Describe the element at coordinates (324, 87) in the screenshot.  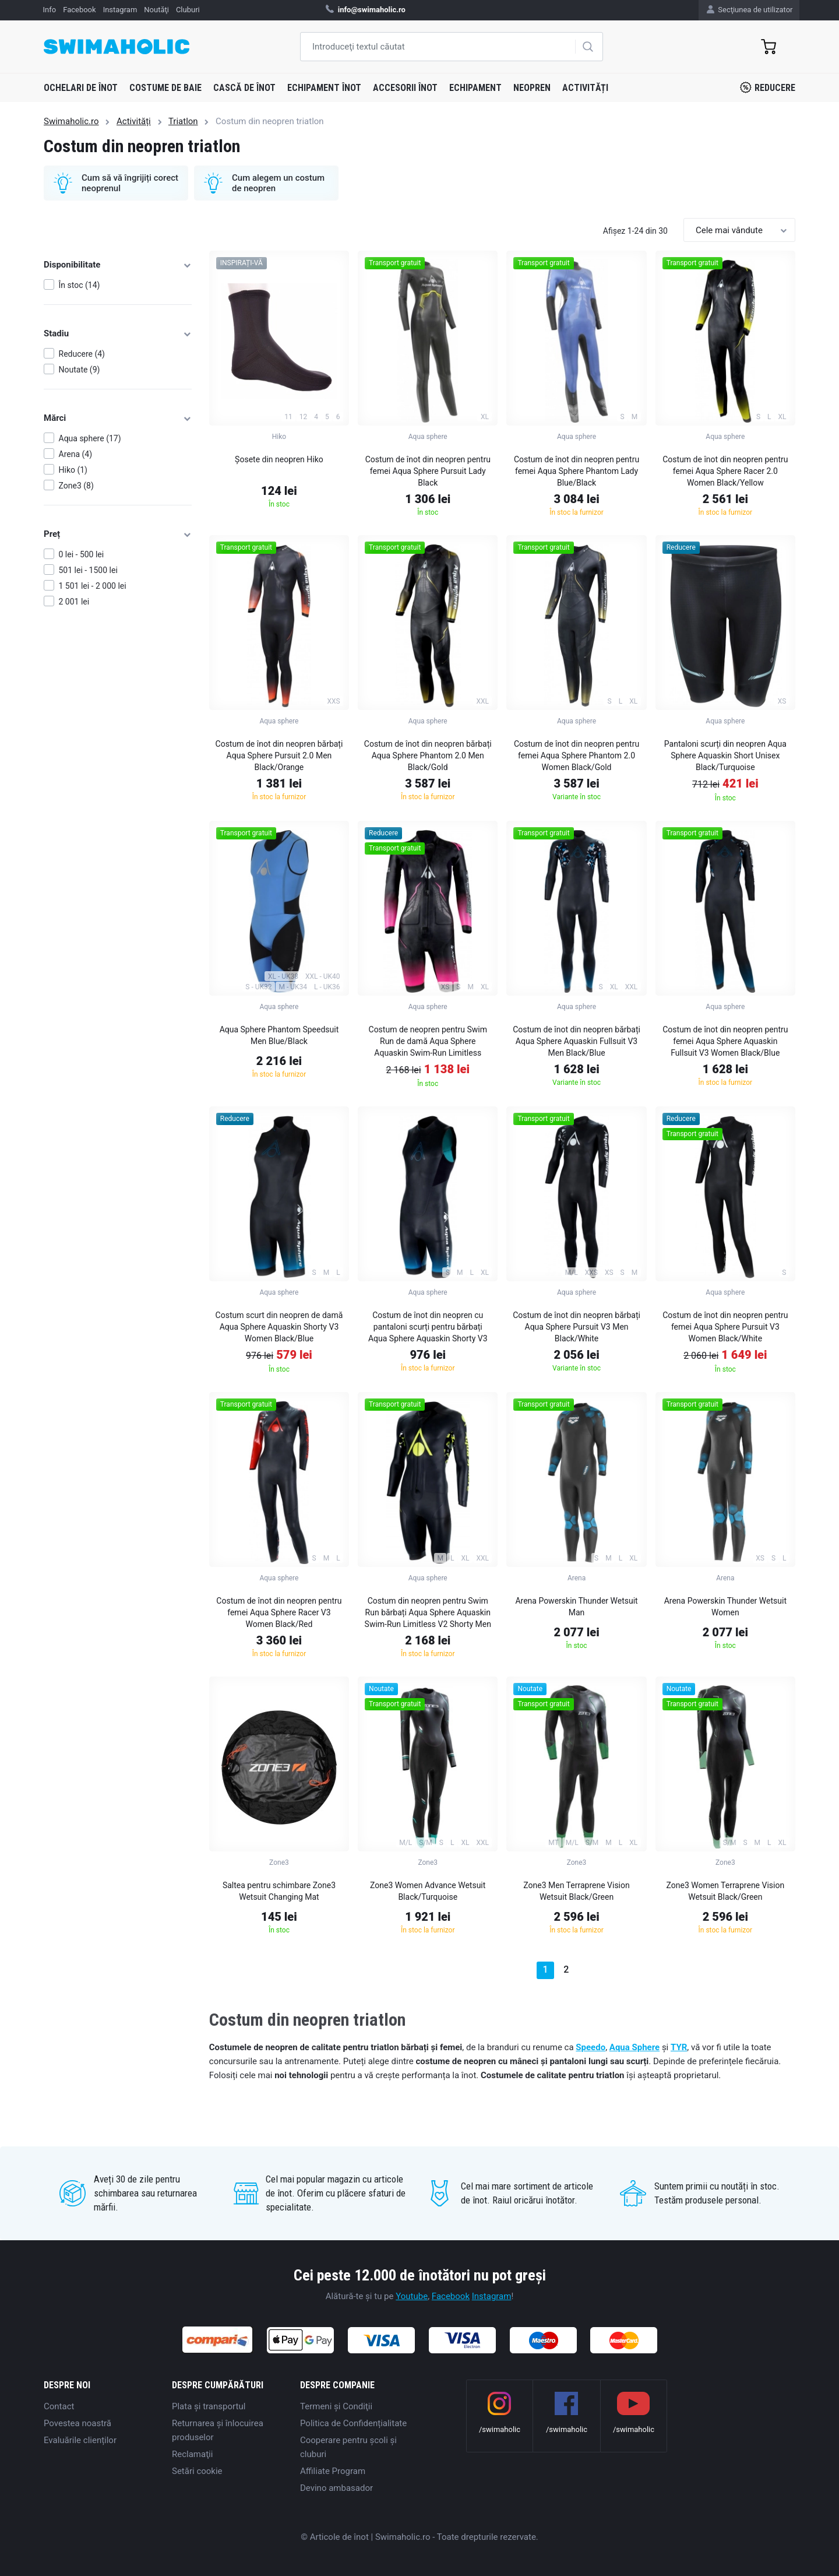
I see `Echipament înot` at that location.